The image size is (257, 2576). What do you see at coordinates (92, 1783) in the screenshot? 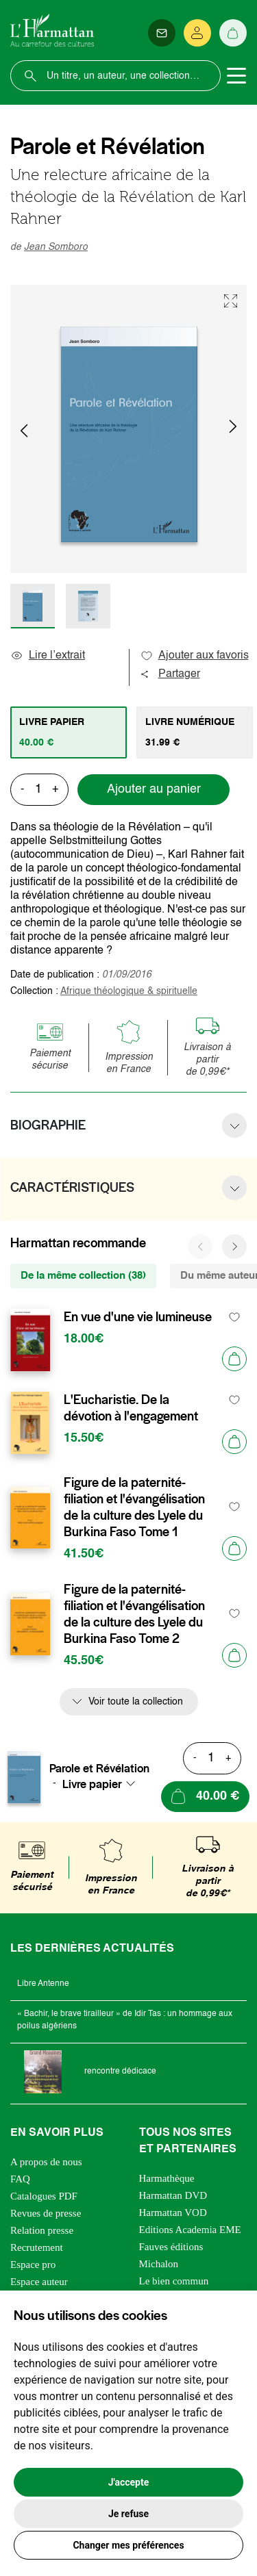
I see `Livre papier [textbox]` at bounding box center [92, 1783].